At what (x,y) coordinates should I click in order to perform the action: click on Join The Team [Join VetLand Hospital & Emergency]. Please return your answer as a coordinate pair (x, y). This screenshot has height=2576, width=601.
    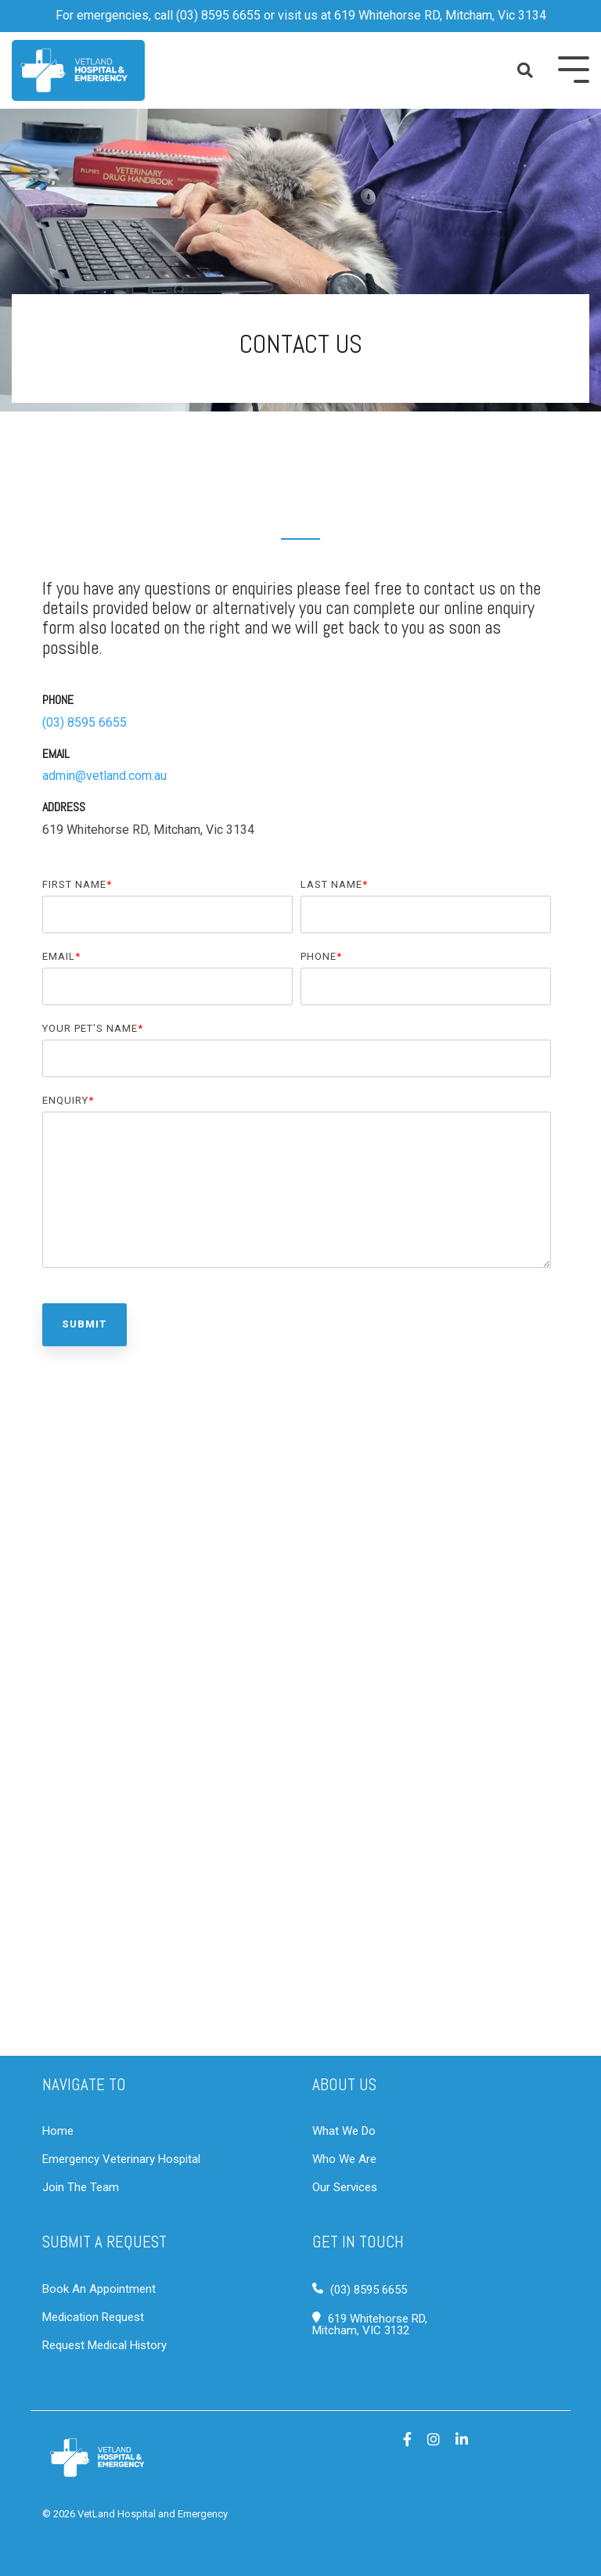
    Looking at the image, I should click on (80, 2187).